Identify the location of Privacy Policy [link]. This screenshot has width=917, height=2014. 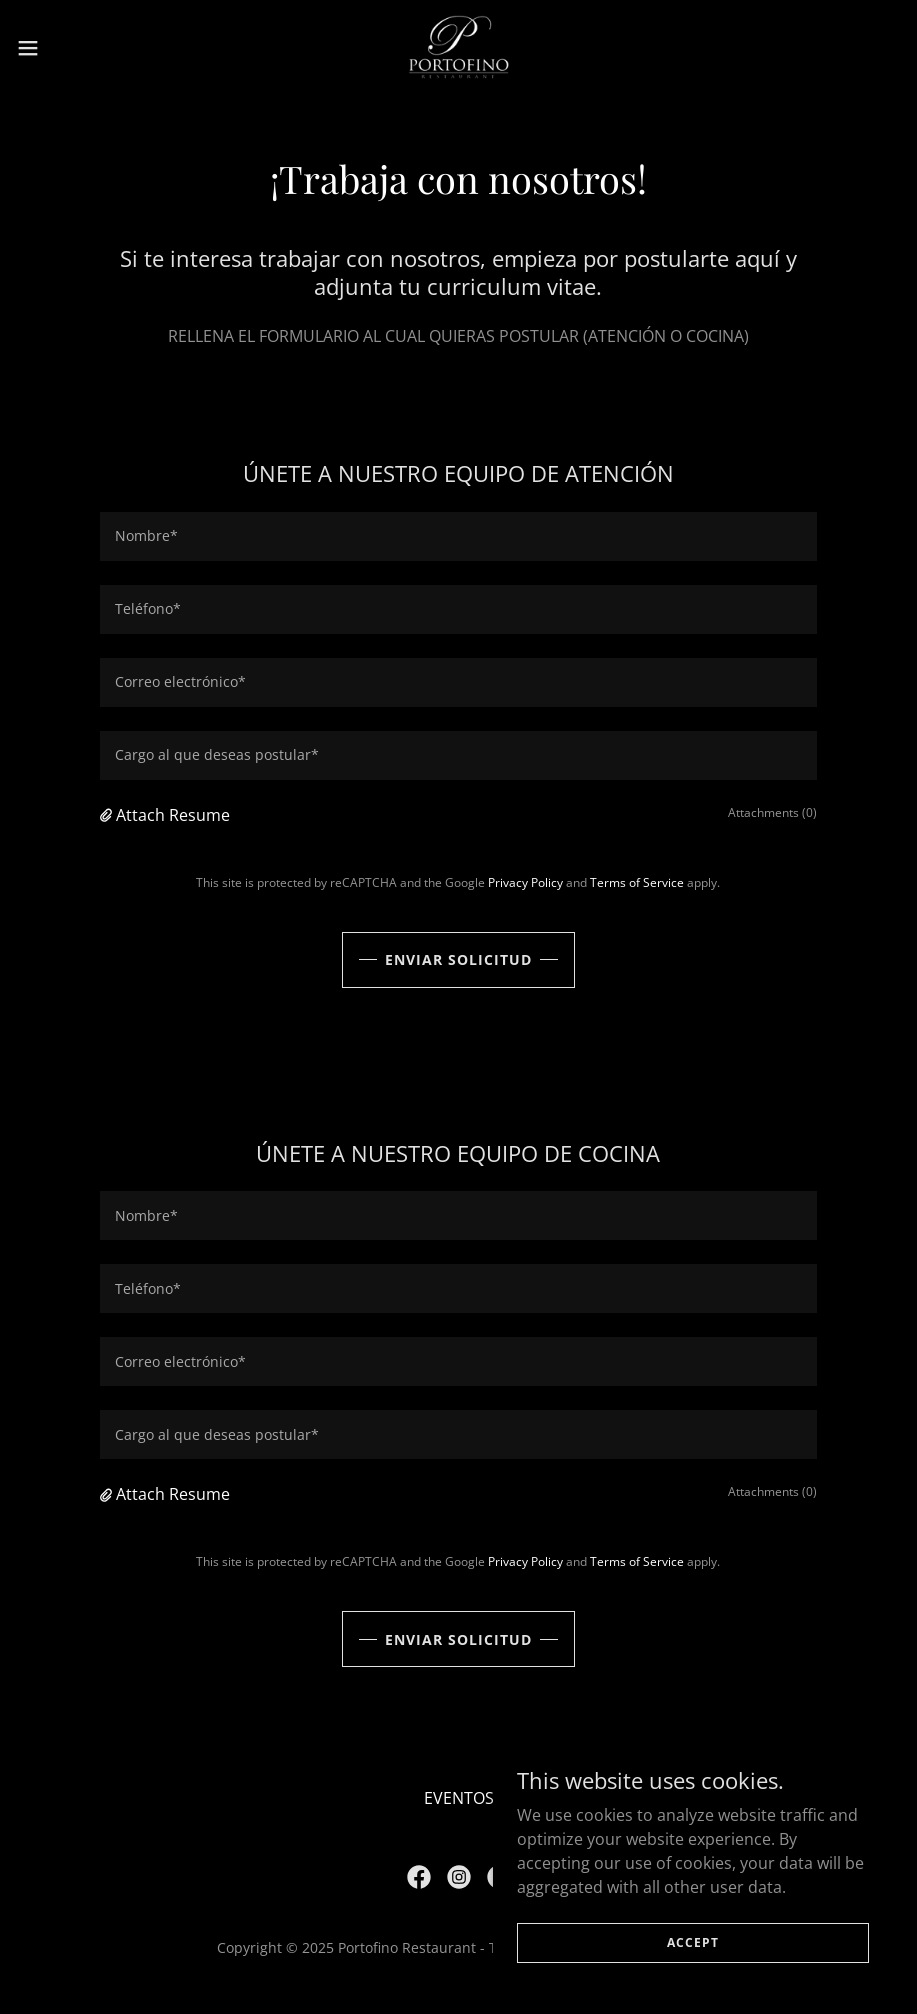
(525, 882).